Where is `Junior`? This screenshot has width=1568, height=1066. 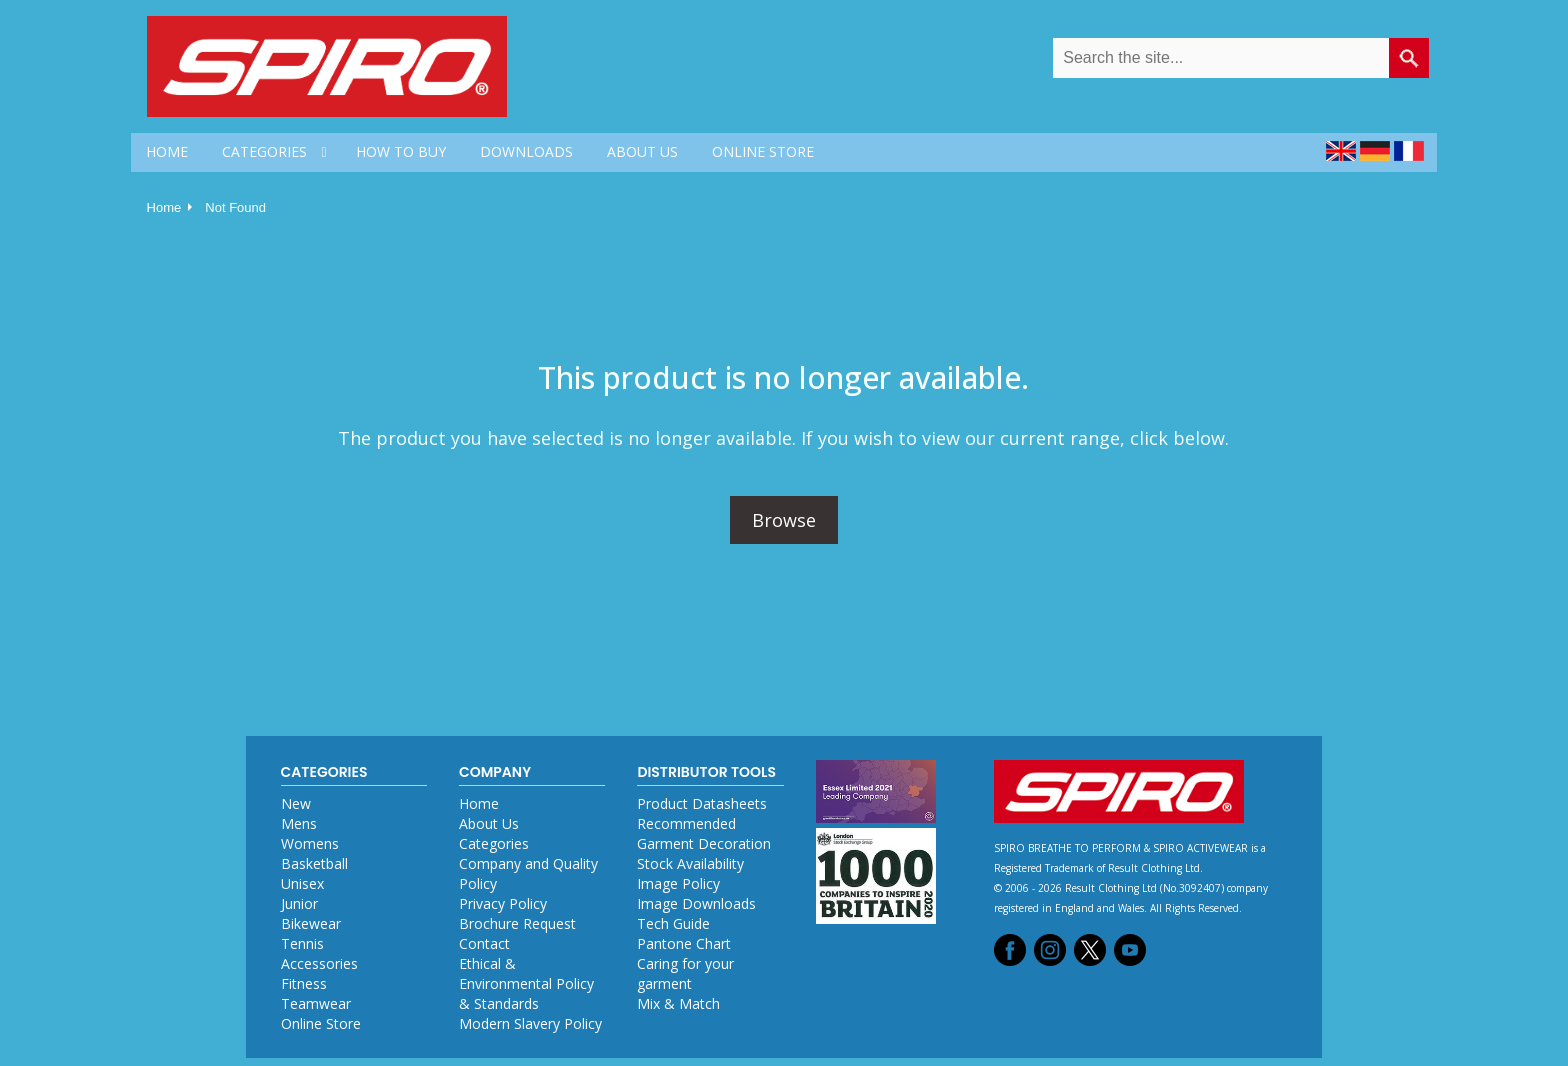
Junior is located at coordinates (299, 903).